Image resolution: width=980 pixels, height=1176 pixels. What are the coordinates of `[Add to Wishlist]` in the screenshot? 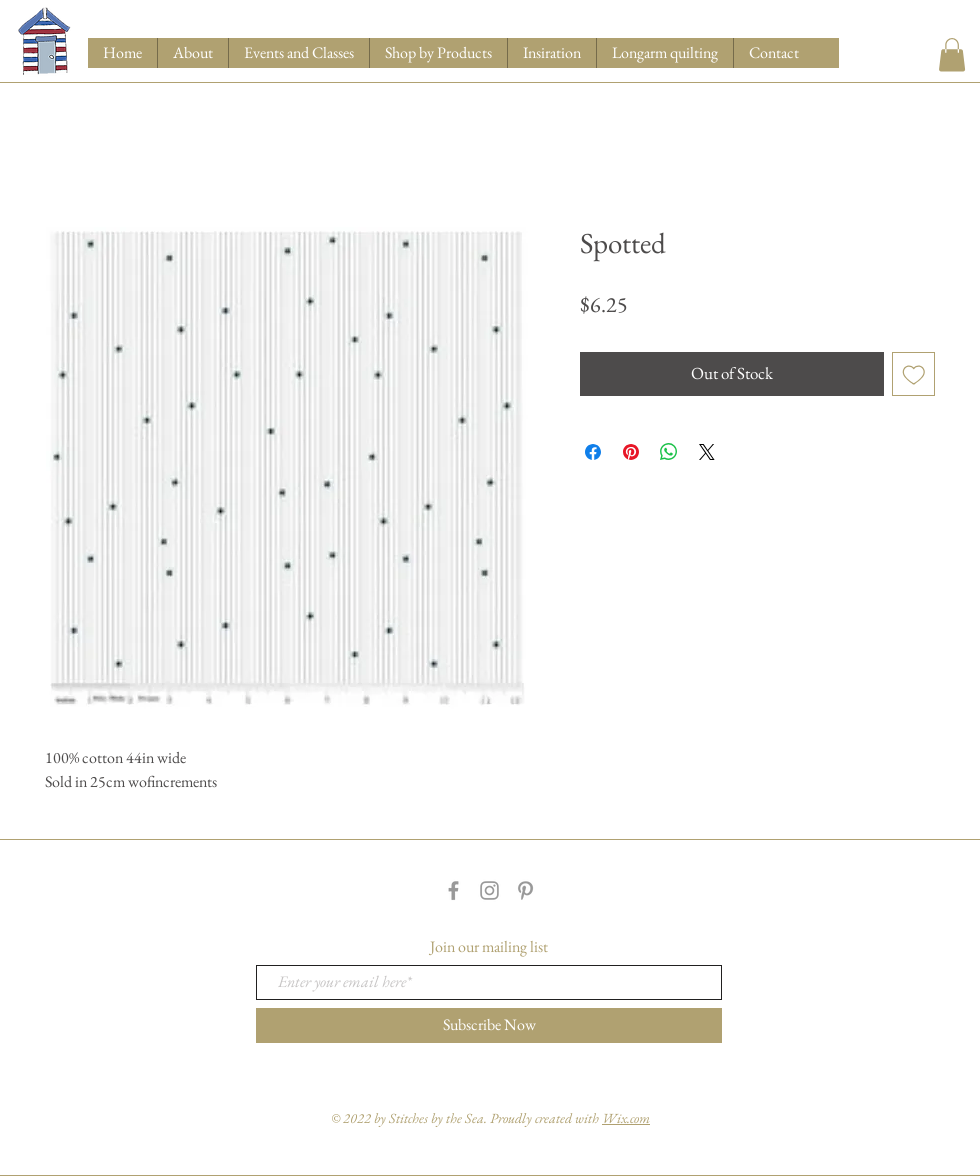 It's located at (914, 374).